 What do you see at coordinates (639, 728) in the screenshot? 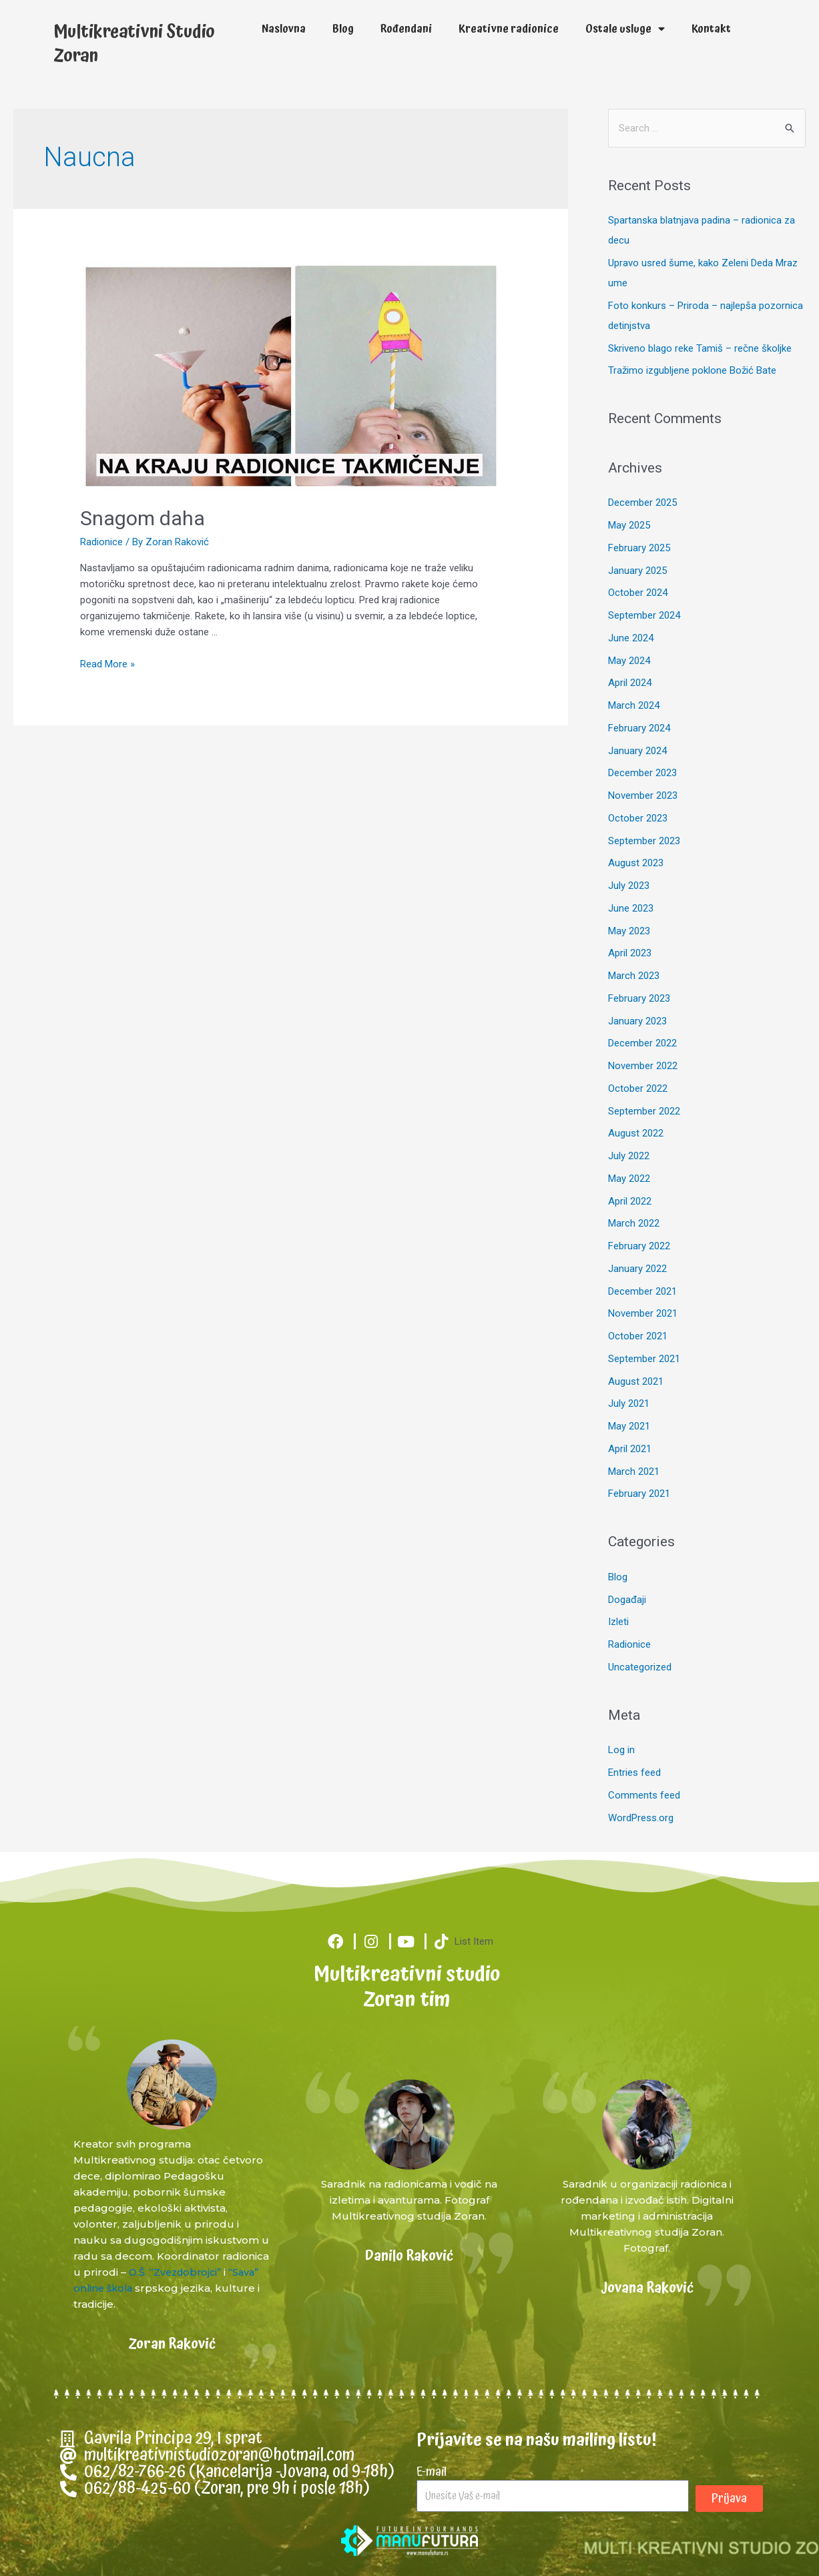
I see `February 2024` at bounding box center [639, 728].